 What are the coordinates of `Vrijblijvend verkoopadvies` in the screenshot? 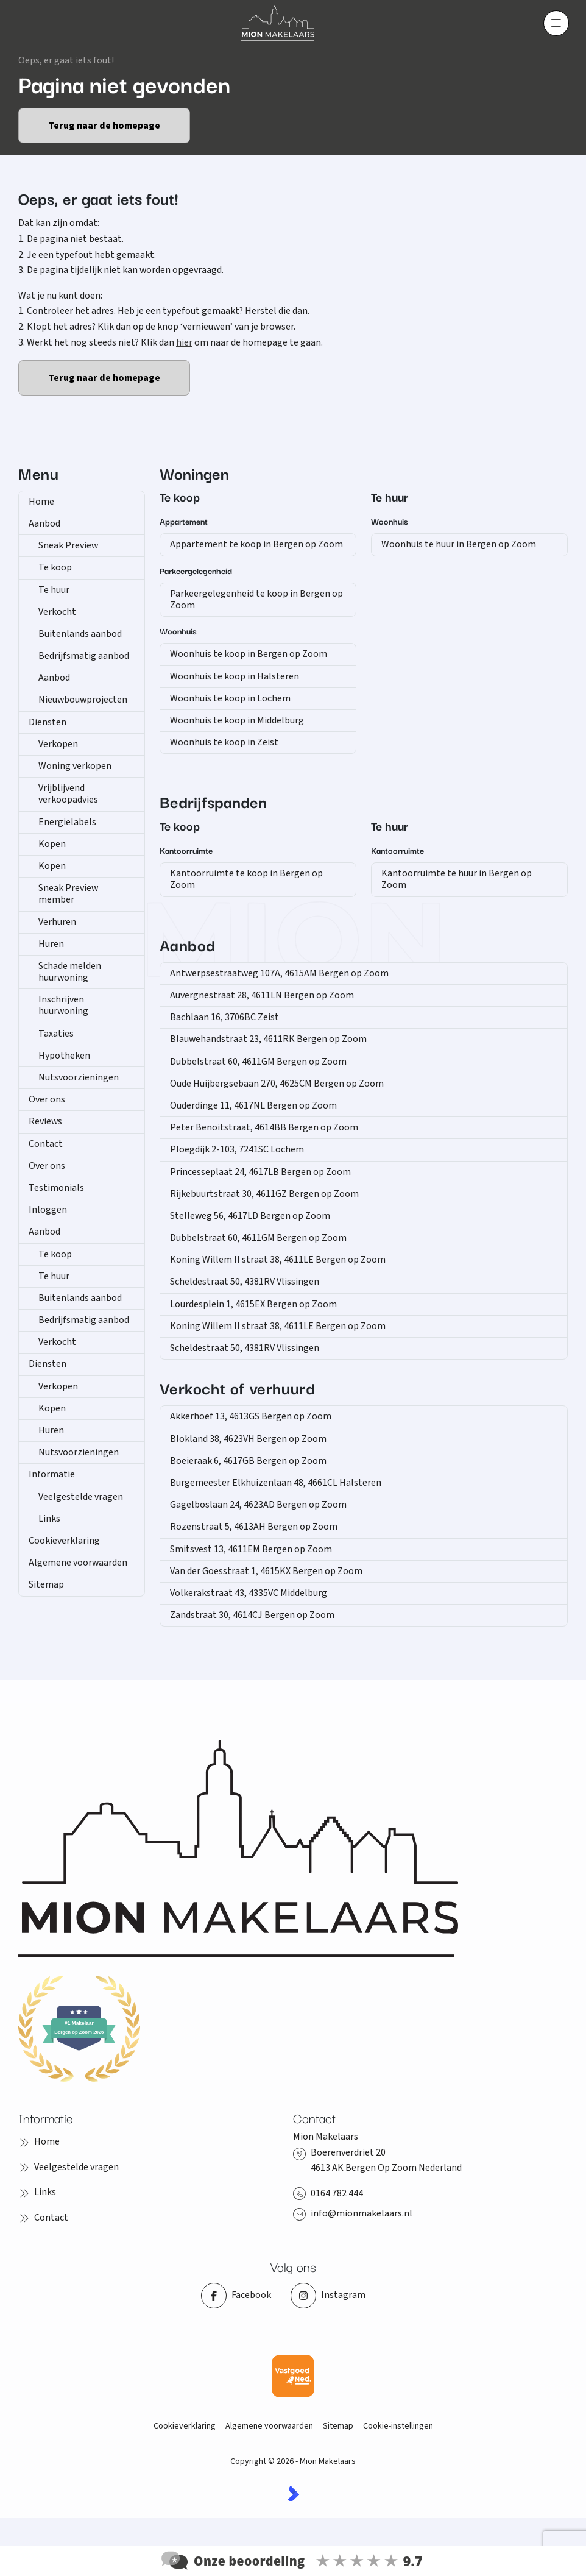 It's located at (68, 793).